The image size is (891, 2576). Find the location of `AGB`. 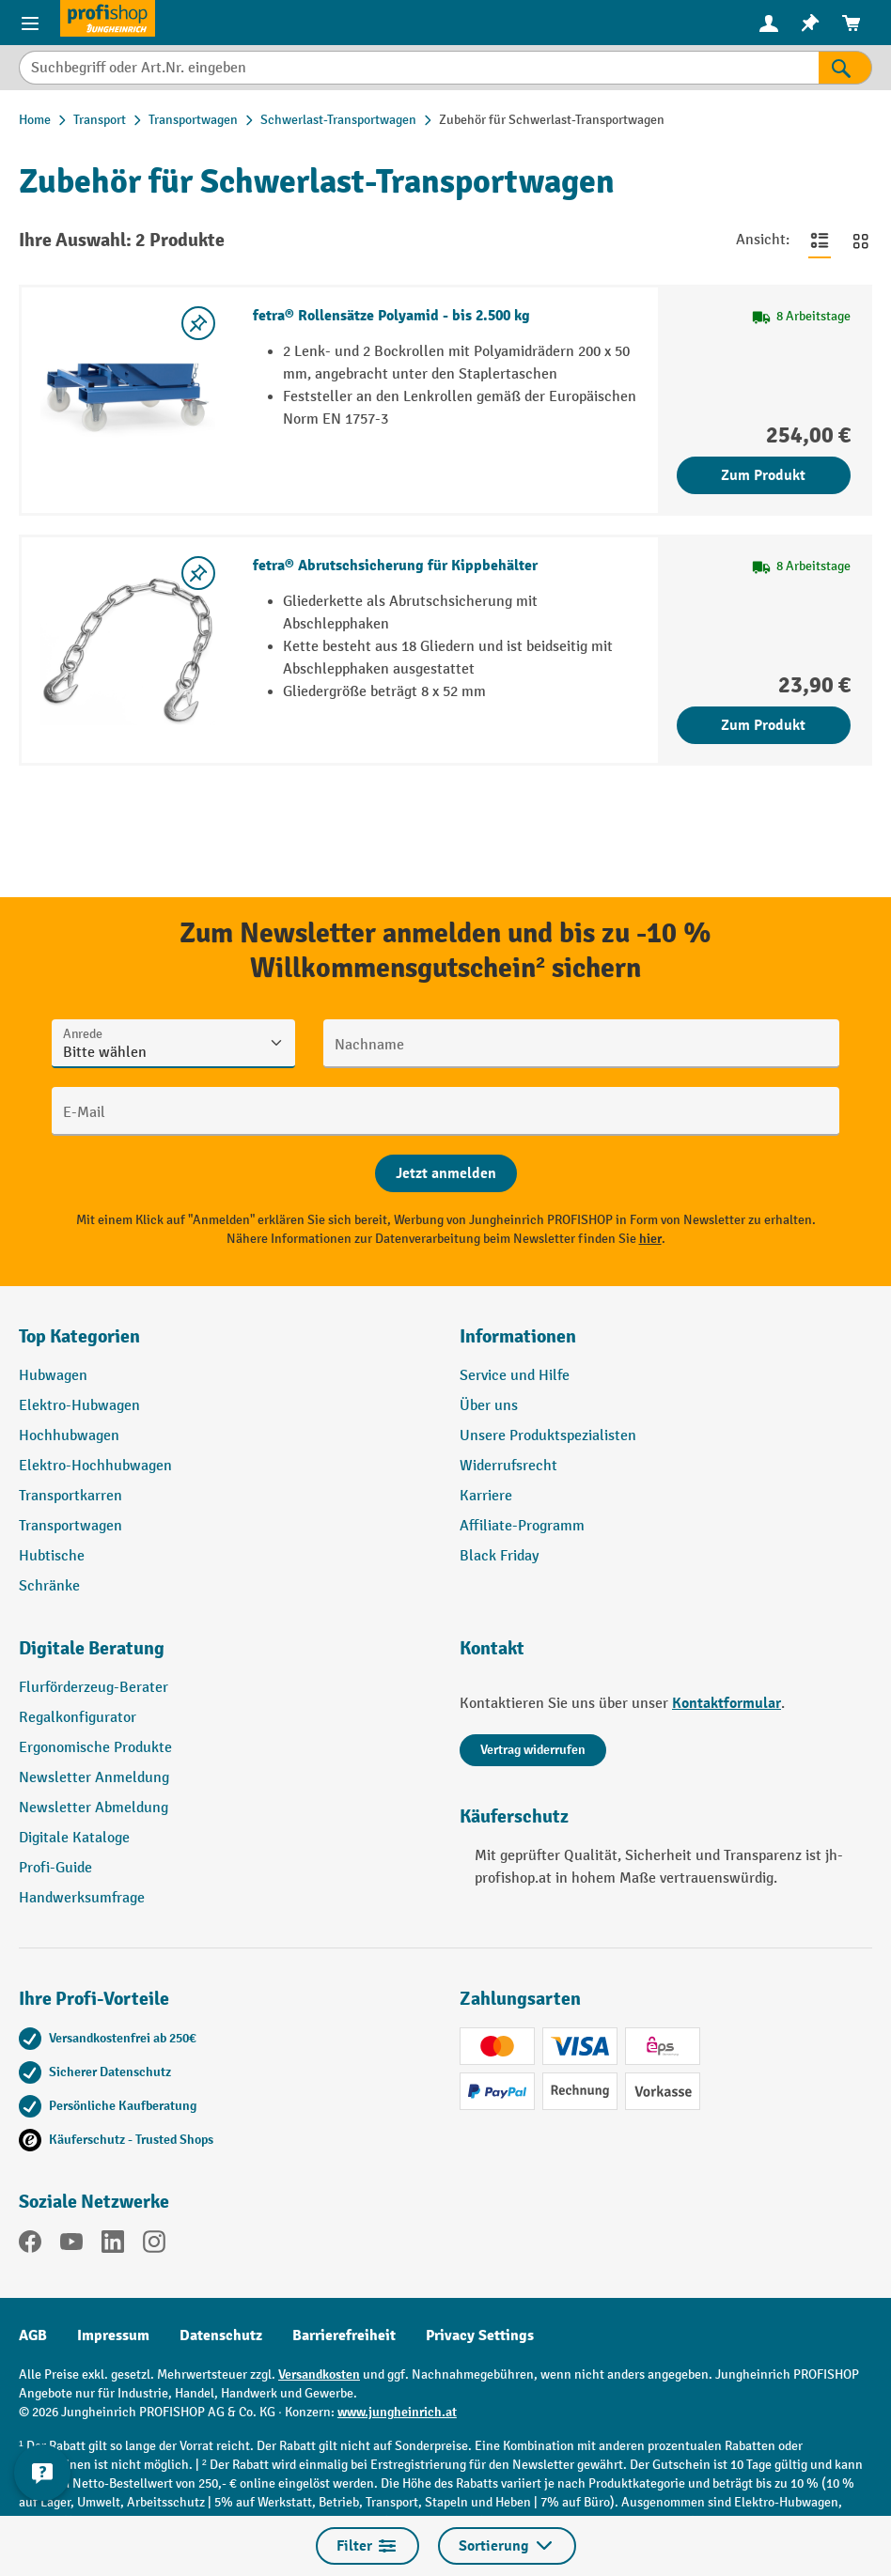

AGB is located at coordinates (33, 2335).